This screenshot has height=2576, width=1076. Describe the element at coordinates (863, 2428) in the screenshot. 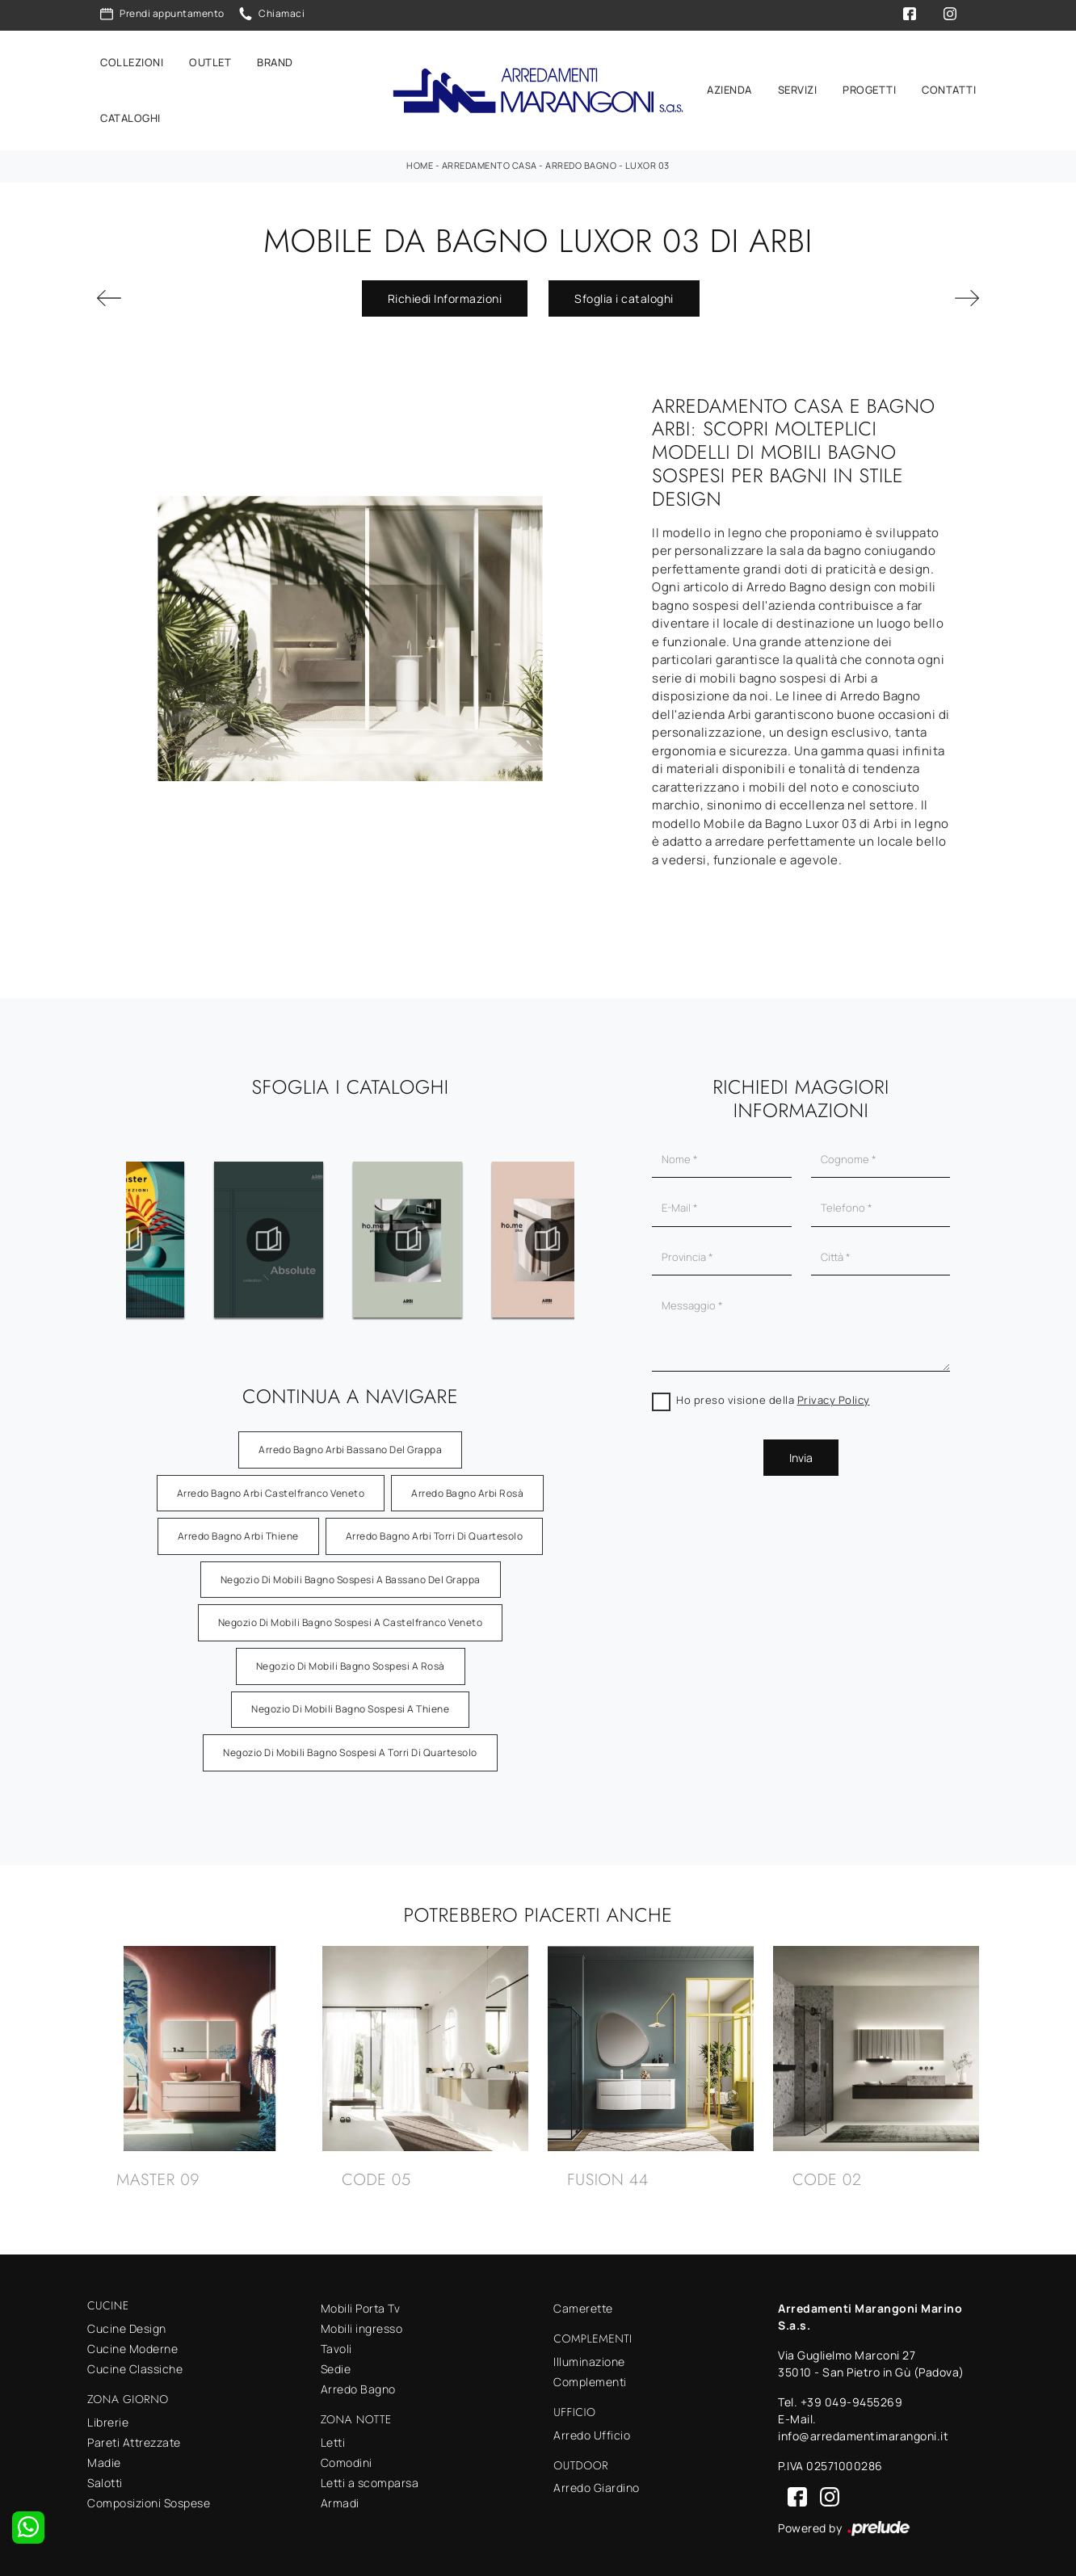

I see `info@arredamentimarangoni.it` at that location.